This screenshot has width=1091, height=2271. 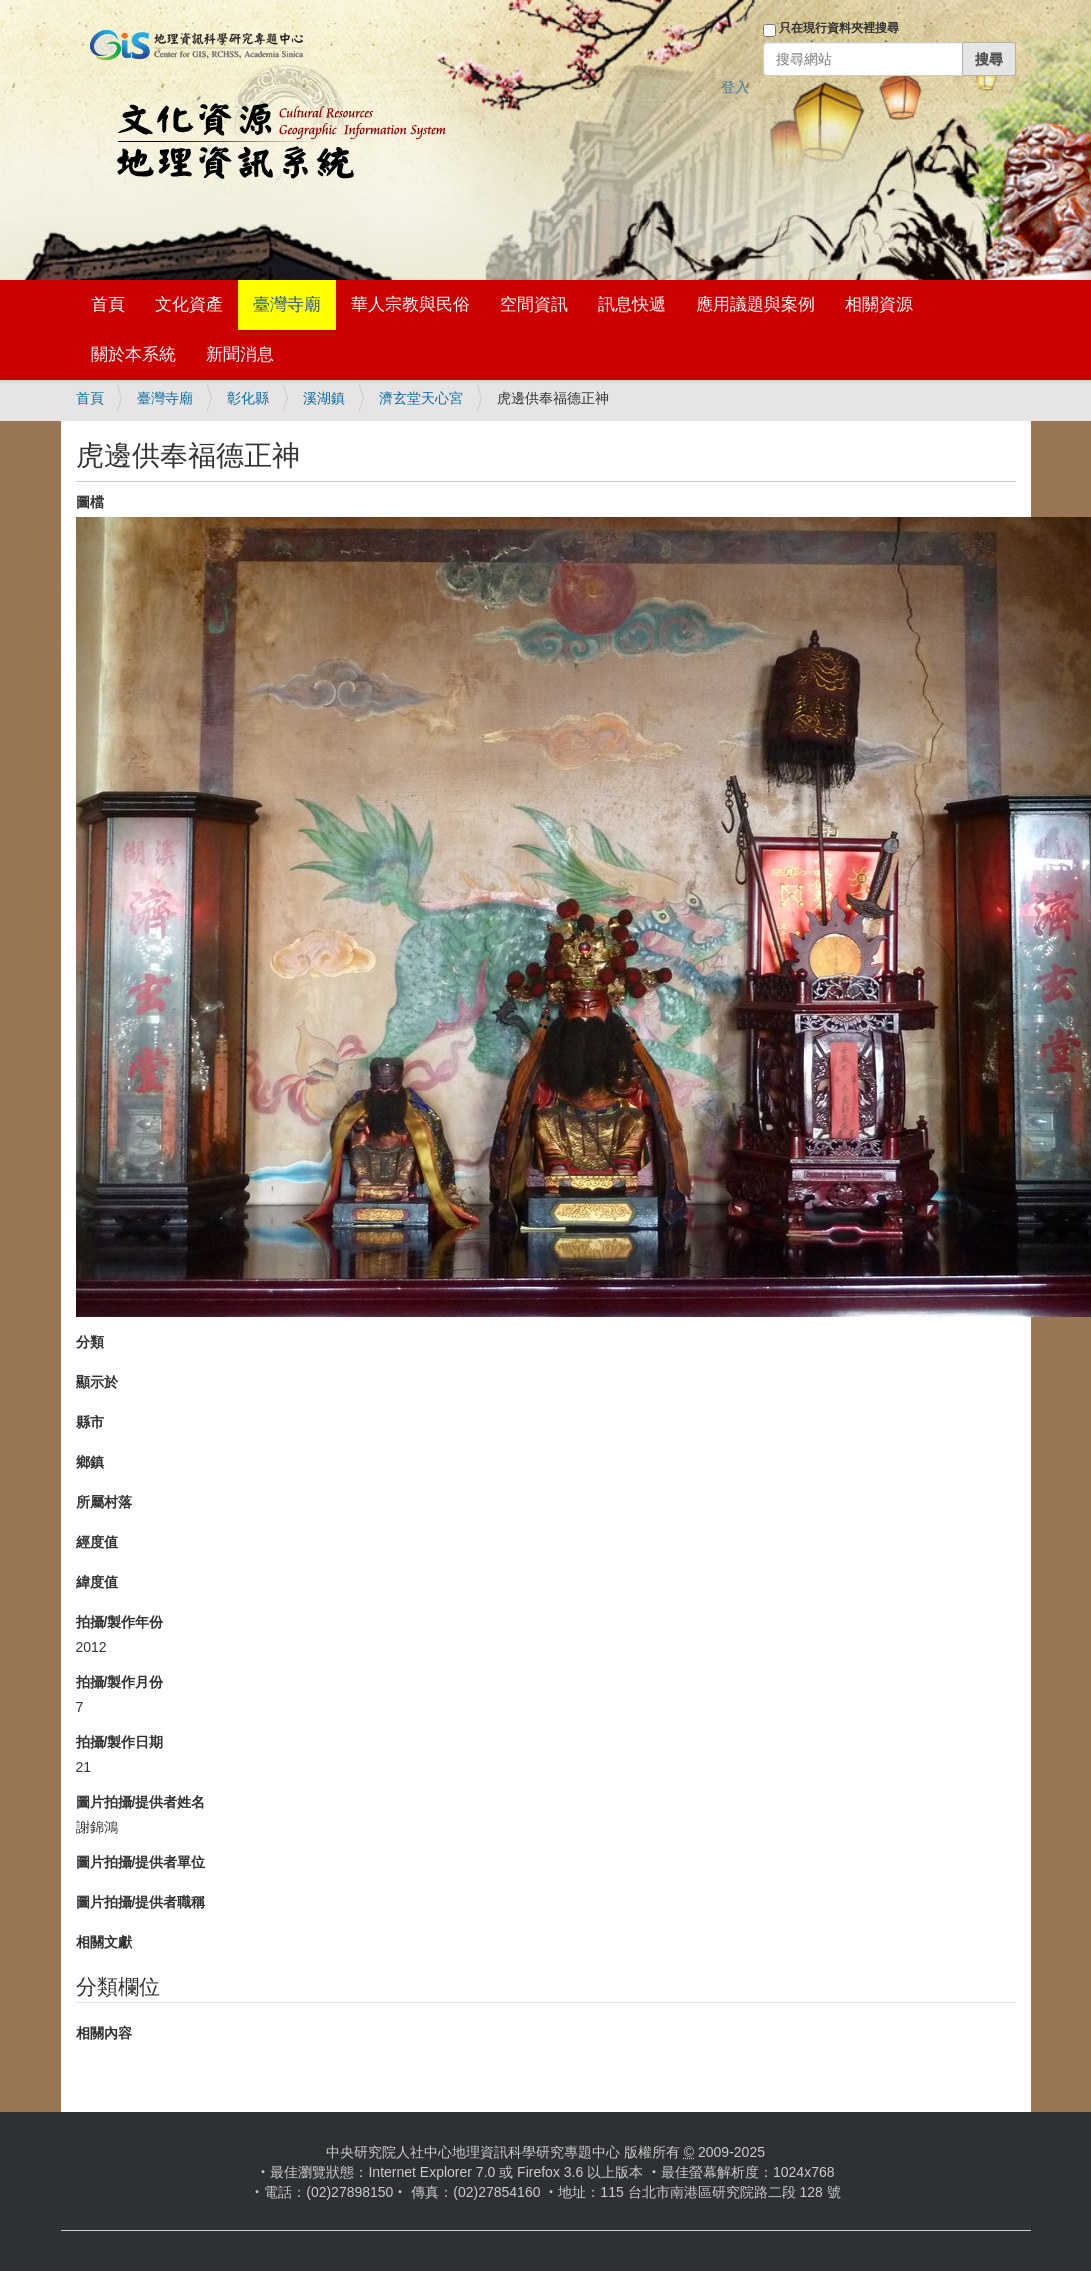 What do you see at coordinates (104, 1942) in the screenshot?
I see `相關文獻` at bounding box center [104, 1942].